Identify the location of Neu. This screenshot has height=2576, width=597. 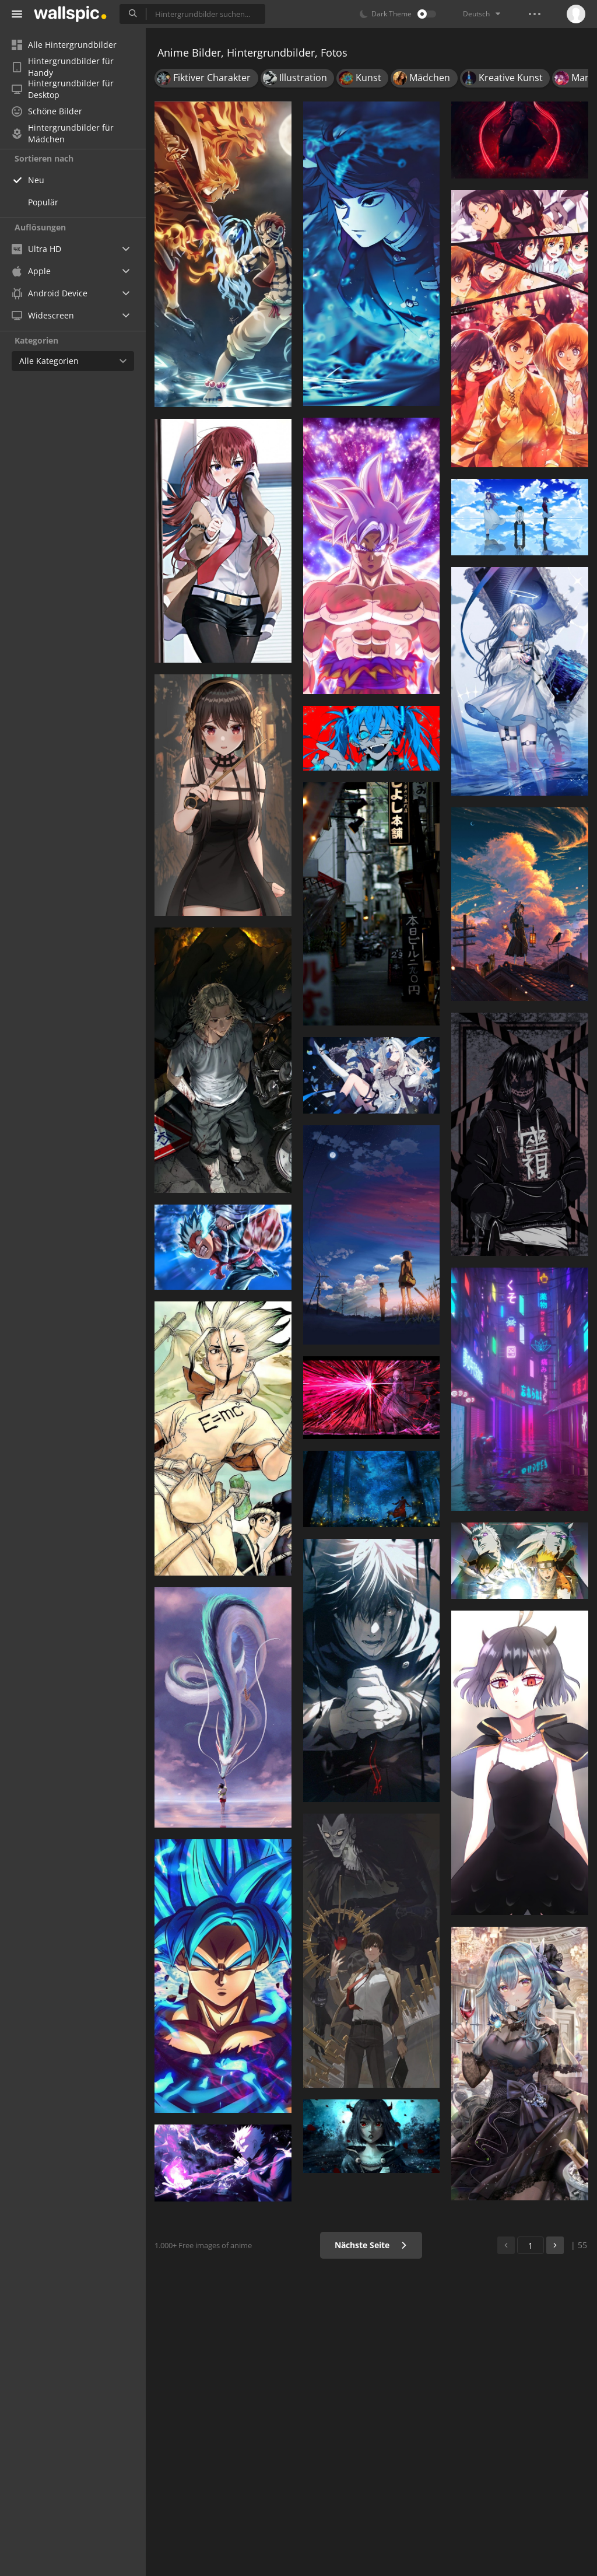
(36, 180).